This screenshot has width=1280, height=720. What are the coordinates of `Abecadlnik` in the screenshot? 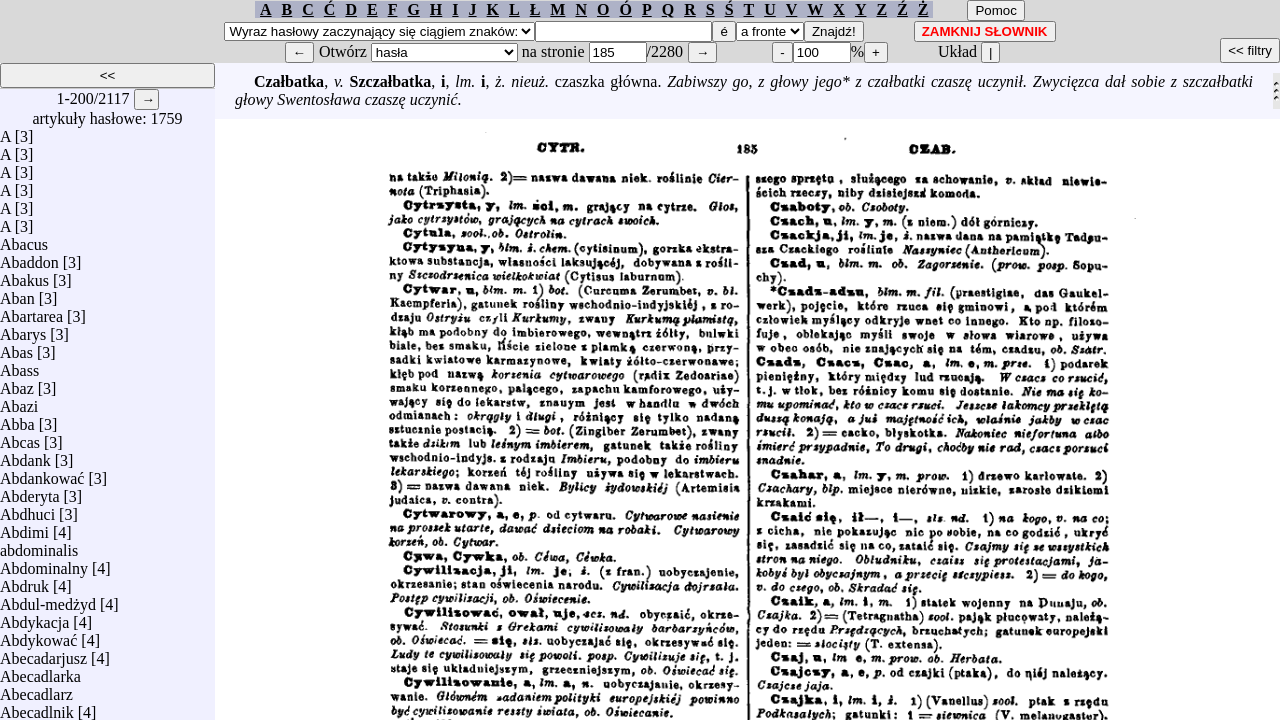 It's located at (37, 707).